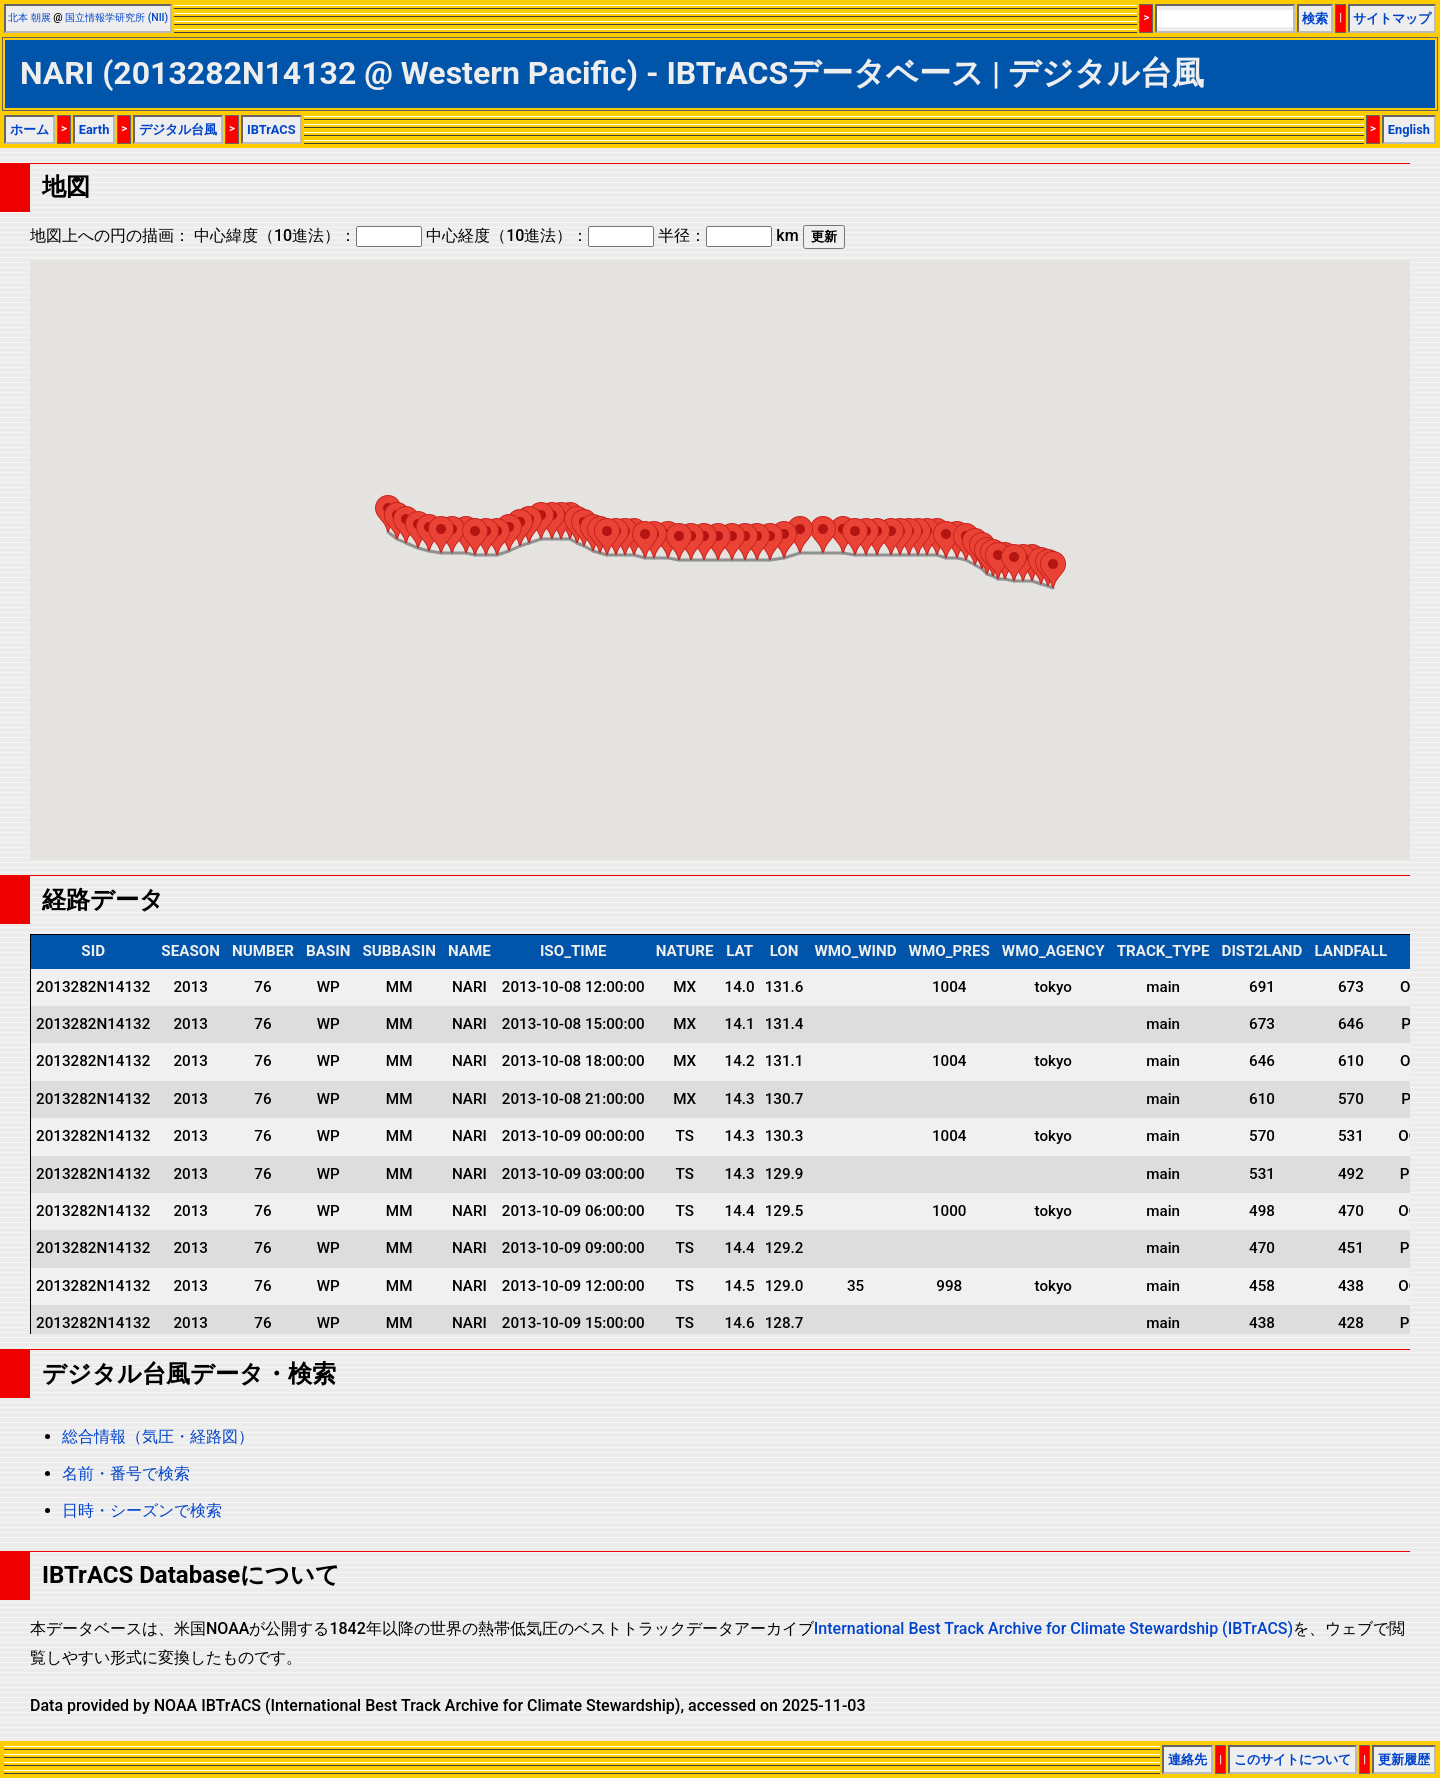 The width and height of the screenshot is (1440, 1778). Describe the element at coordinates (158, 1436) in the screenshot. I see `総合情報（気圧・経路図）` at that location.